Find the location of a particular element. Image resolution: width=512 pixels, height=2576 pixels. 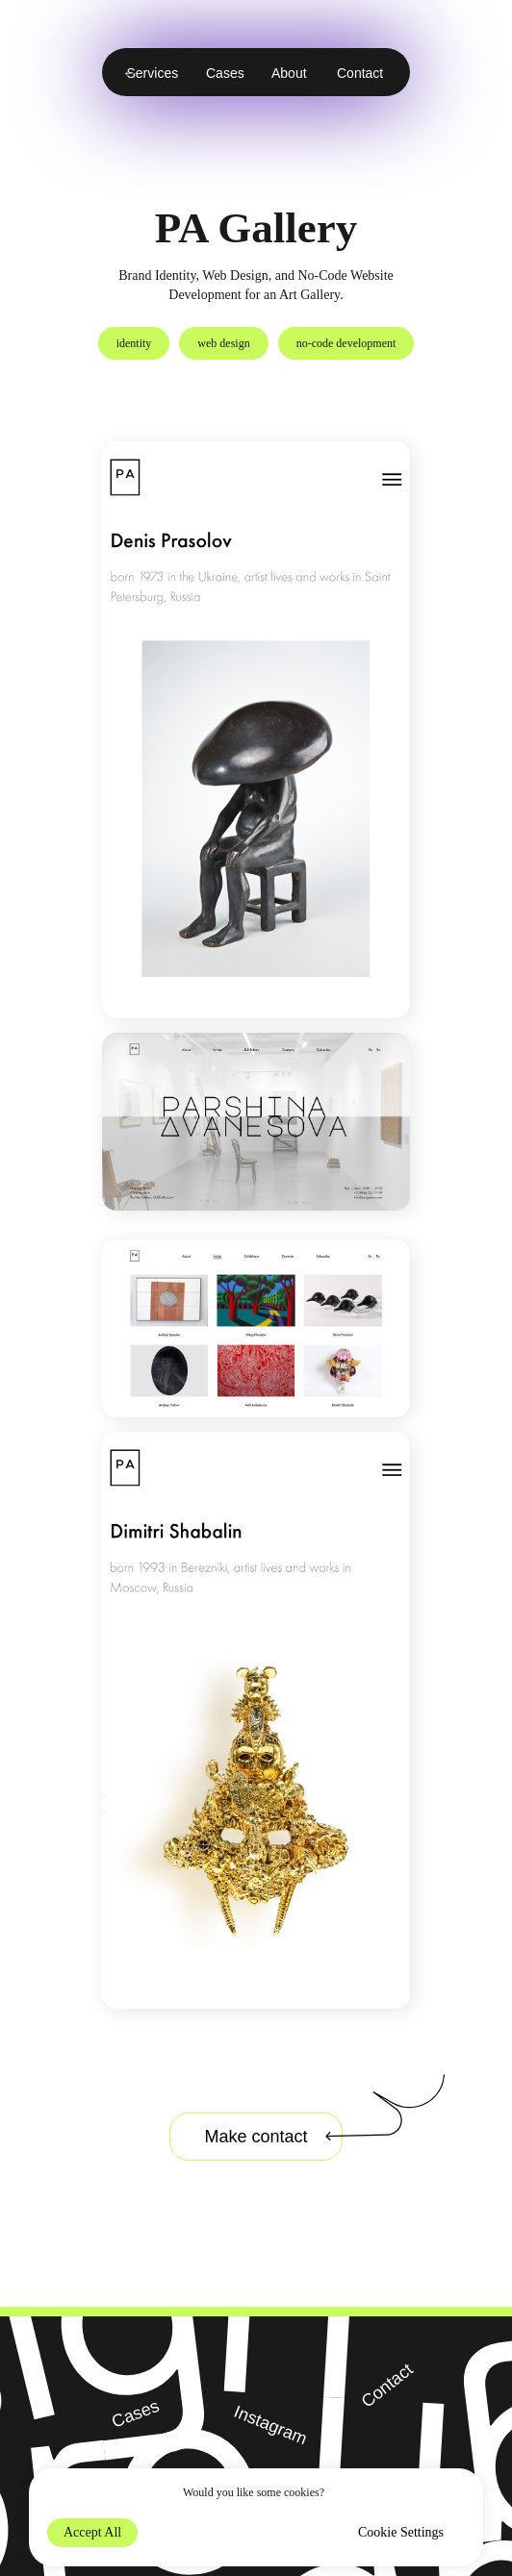

Cookie Settings is located at coordinates (401, 2532).